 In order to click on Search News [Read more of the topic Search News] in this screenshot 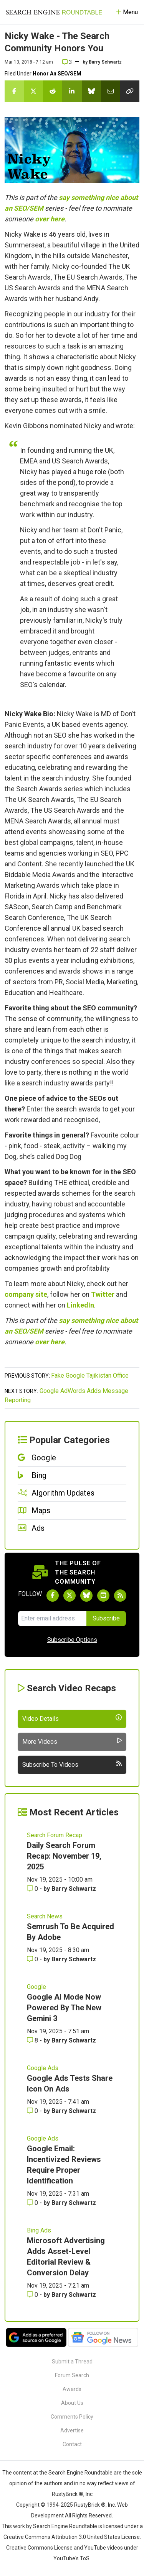, I will do `click(45, 1916)`.